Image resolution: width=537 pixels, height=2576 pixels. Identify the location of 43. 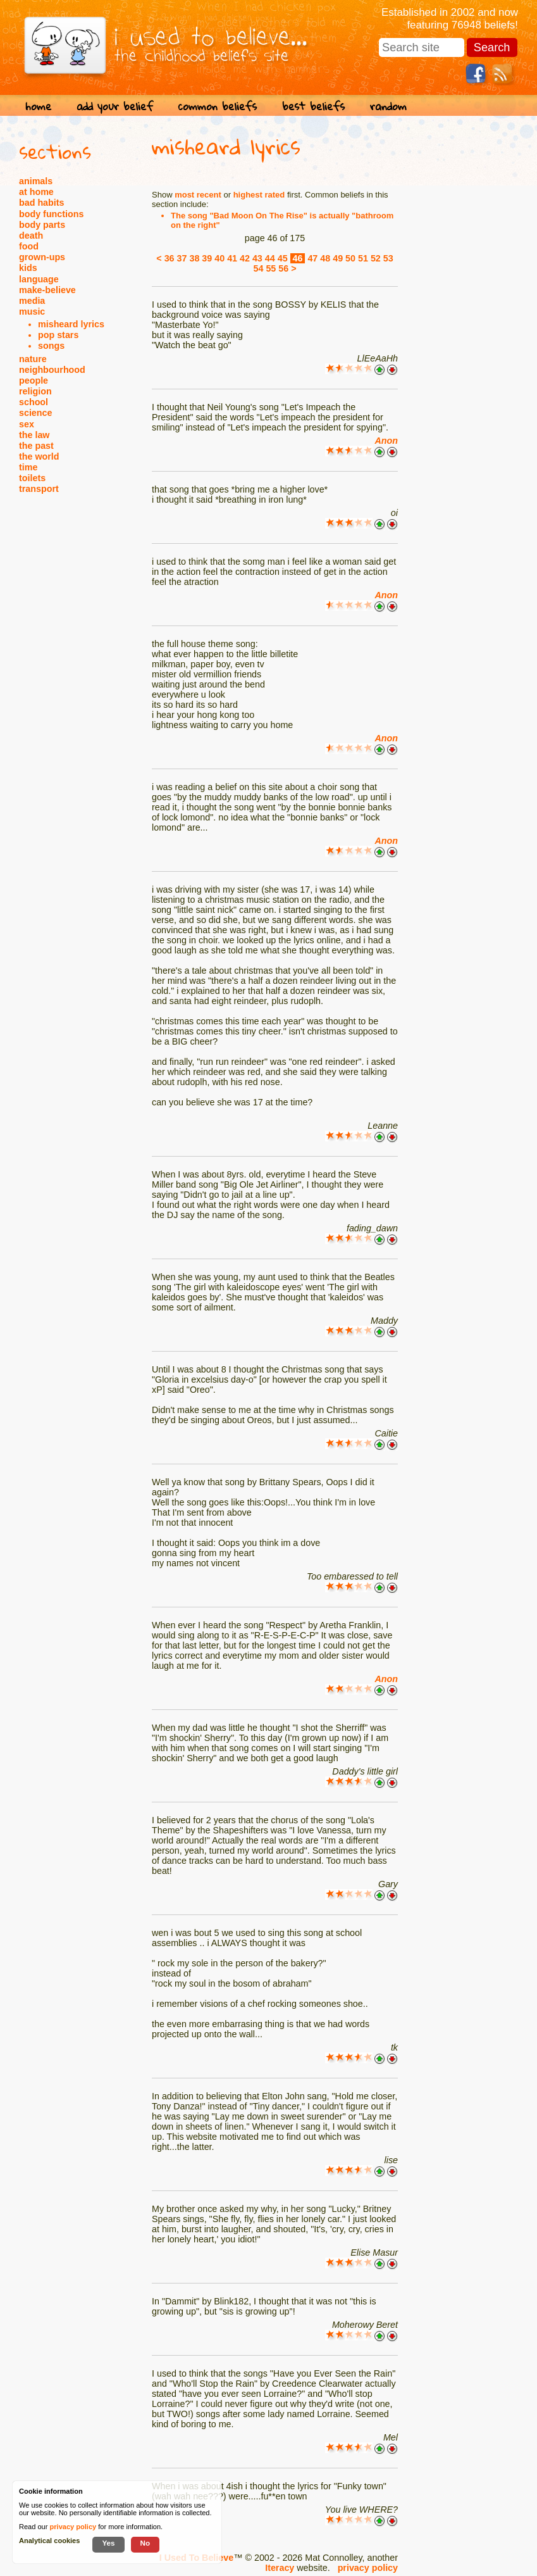
(257, 258).